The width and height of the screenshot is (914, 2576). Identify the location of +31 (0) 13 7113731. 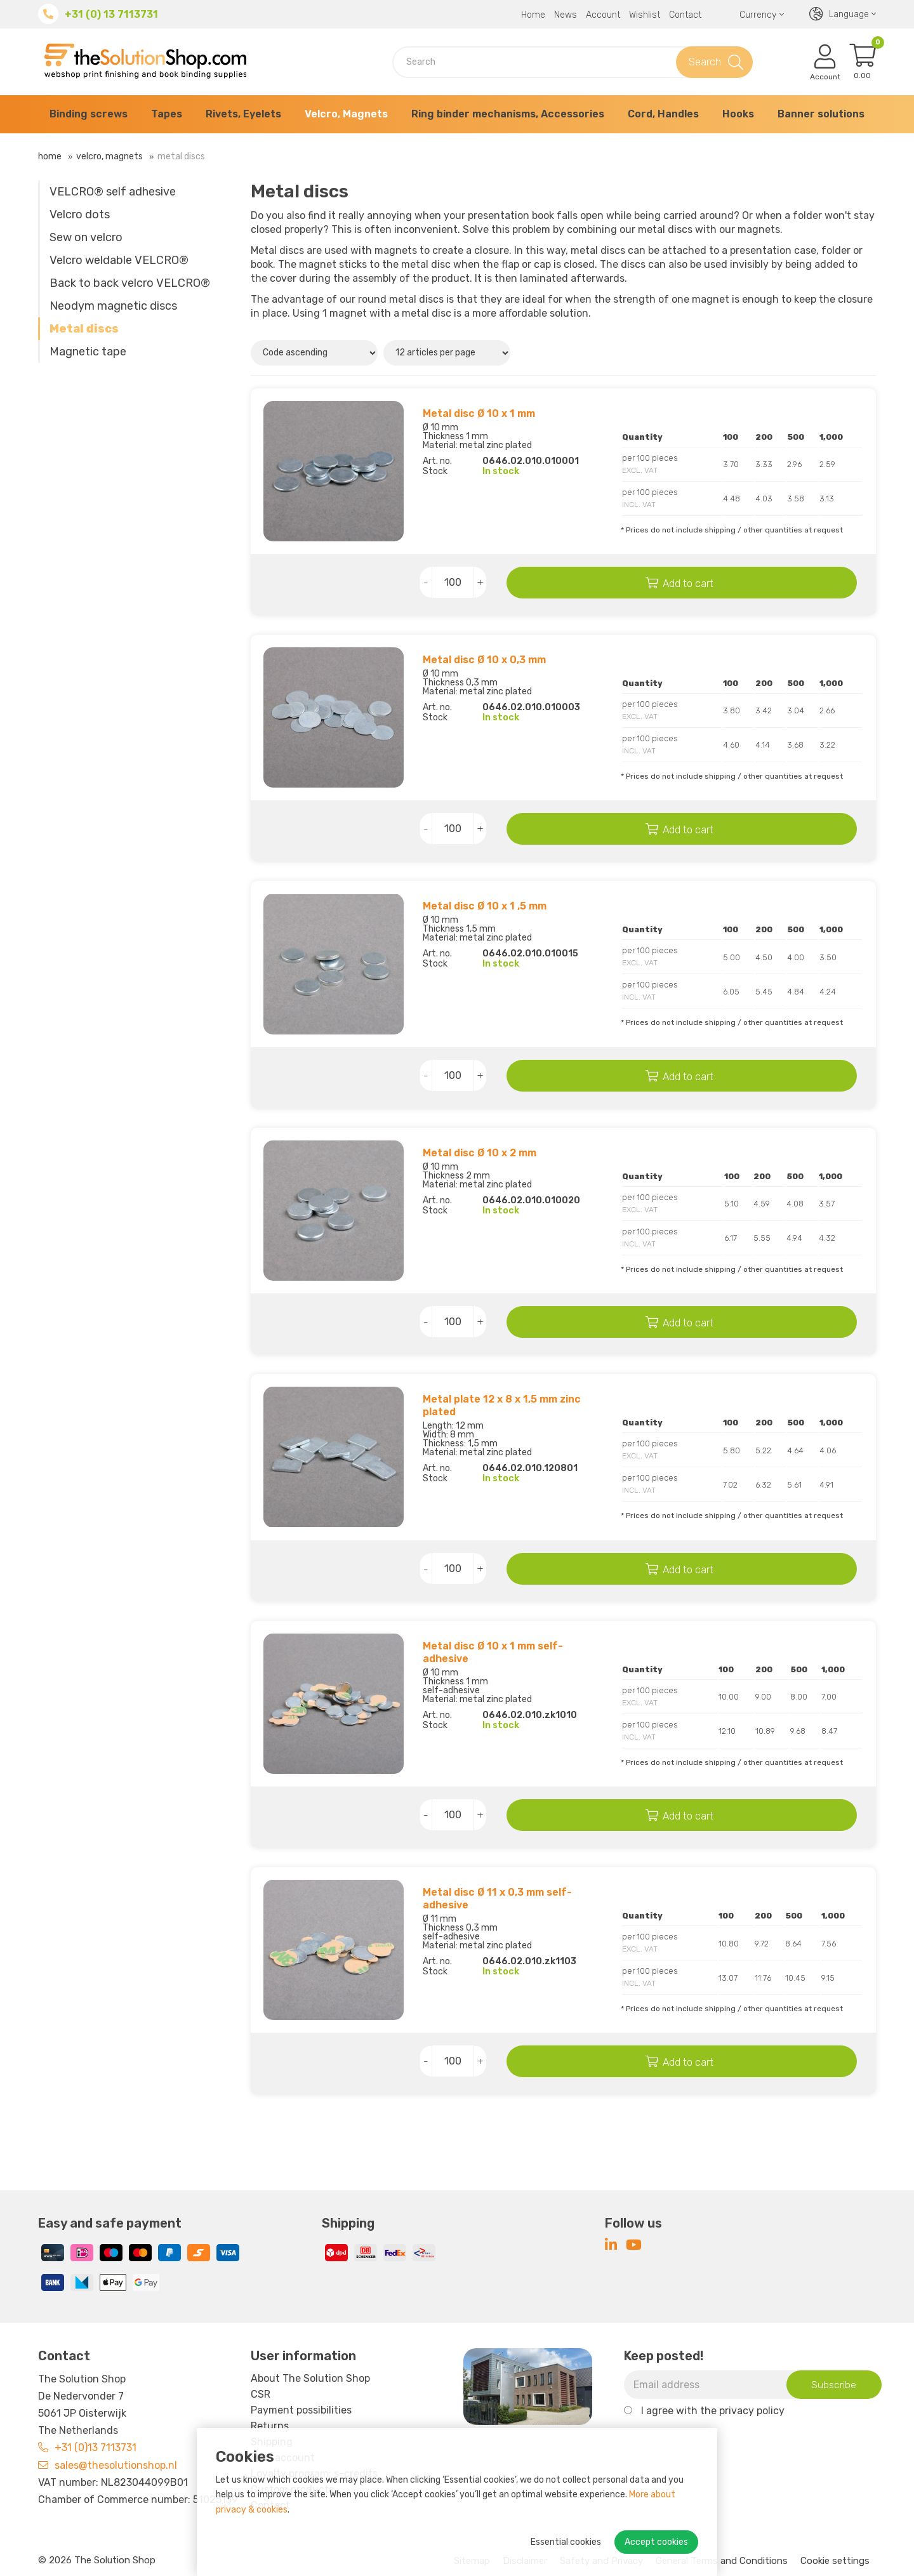
(111, 14).